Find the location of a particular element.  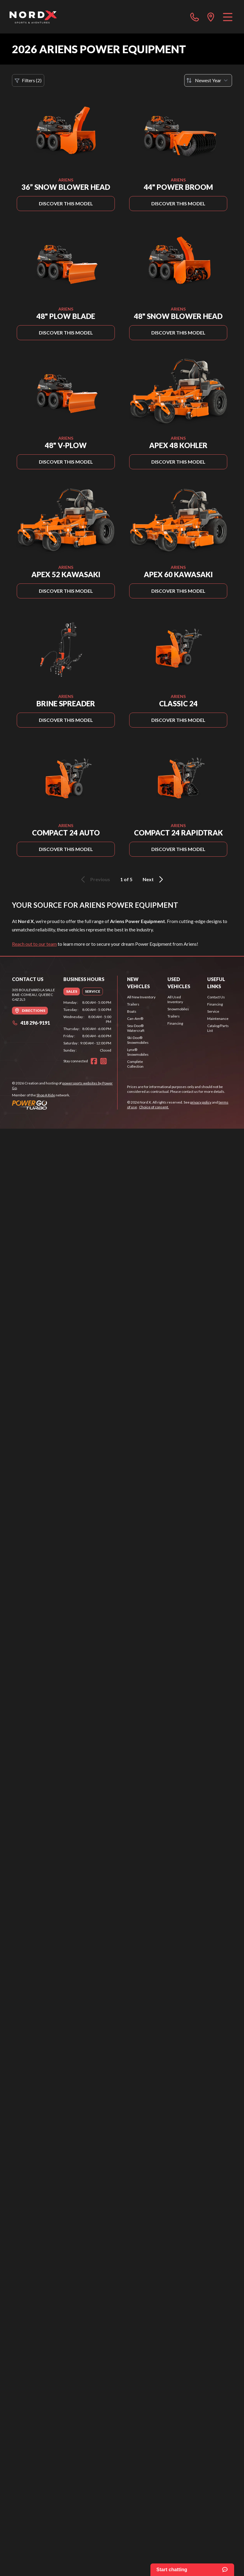

Sea-Doo® Watercraft is located at coordinates (135, 1028).